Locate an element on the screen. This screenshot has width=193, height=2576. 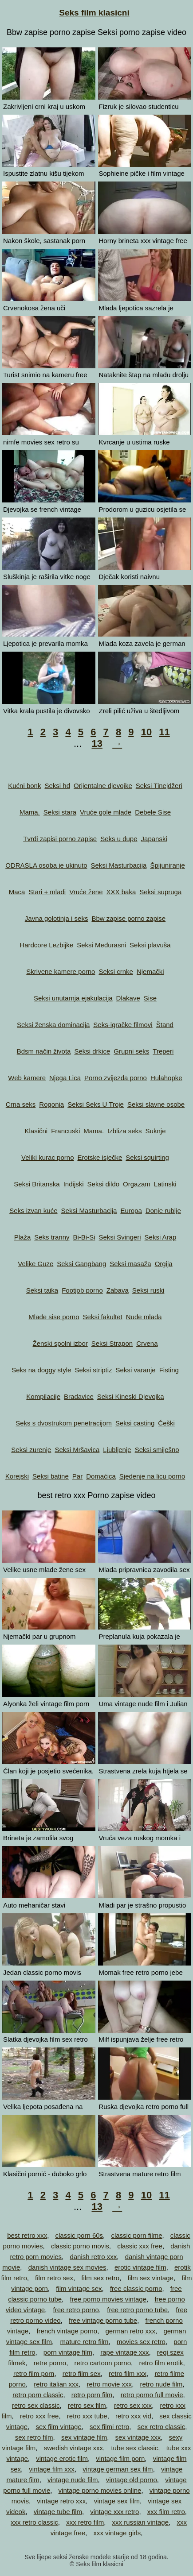
retro film erotik is located at coordinates (161, 2363).